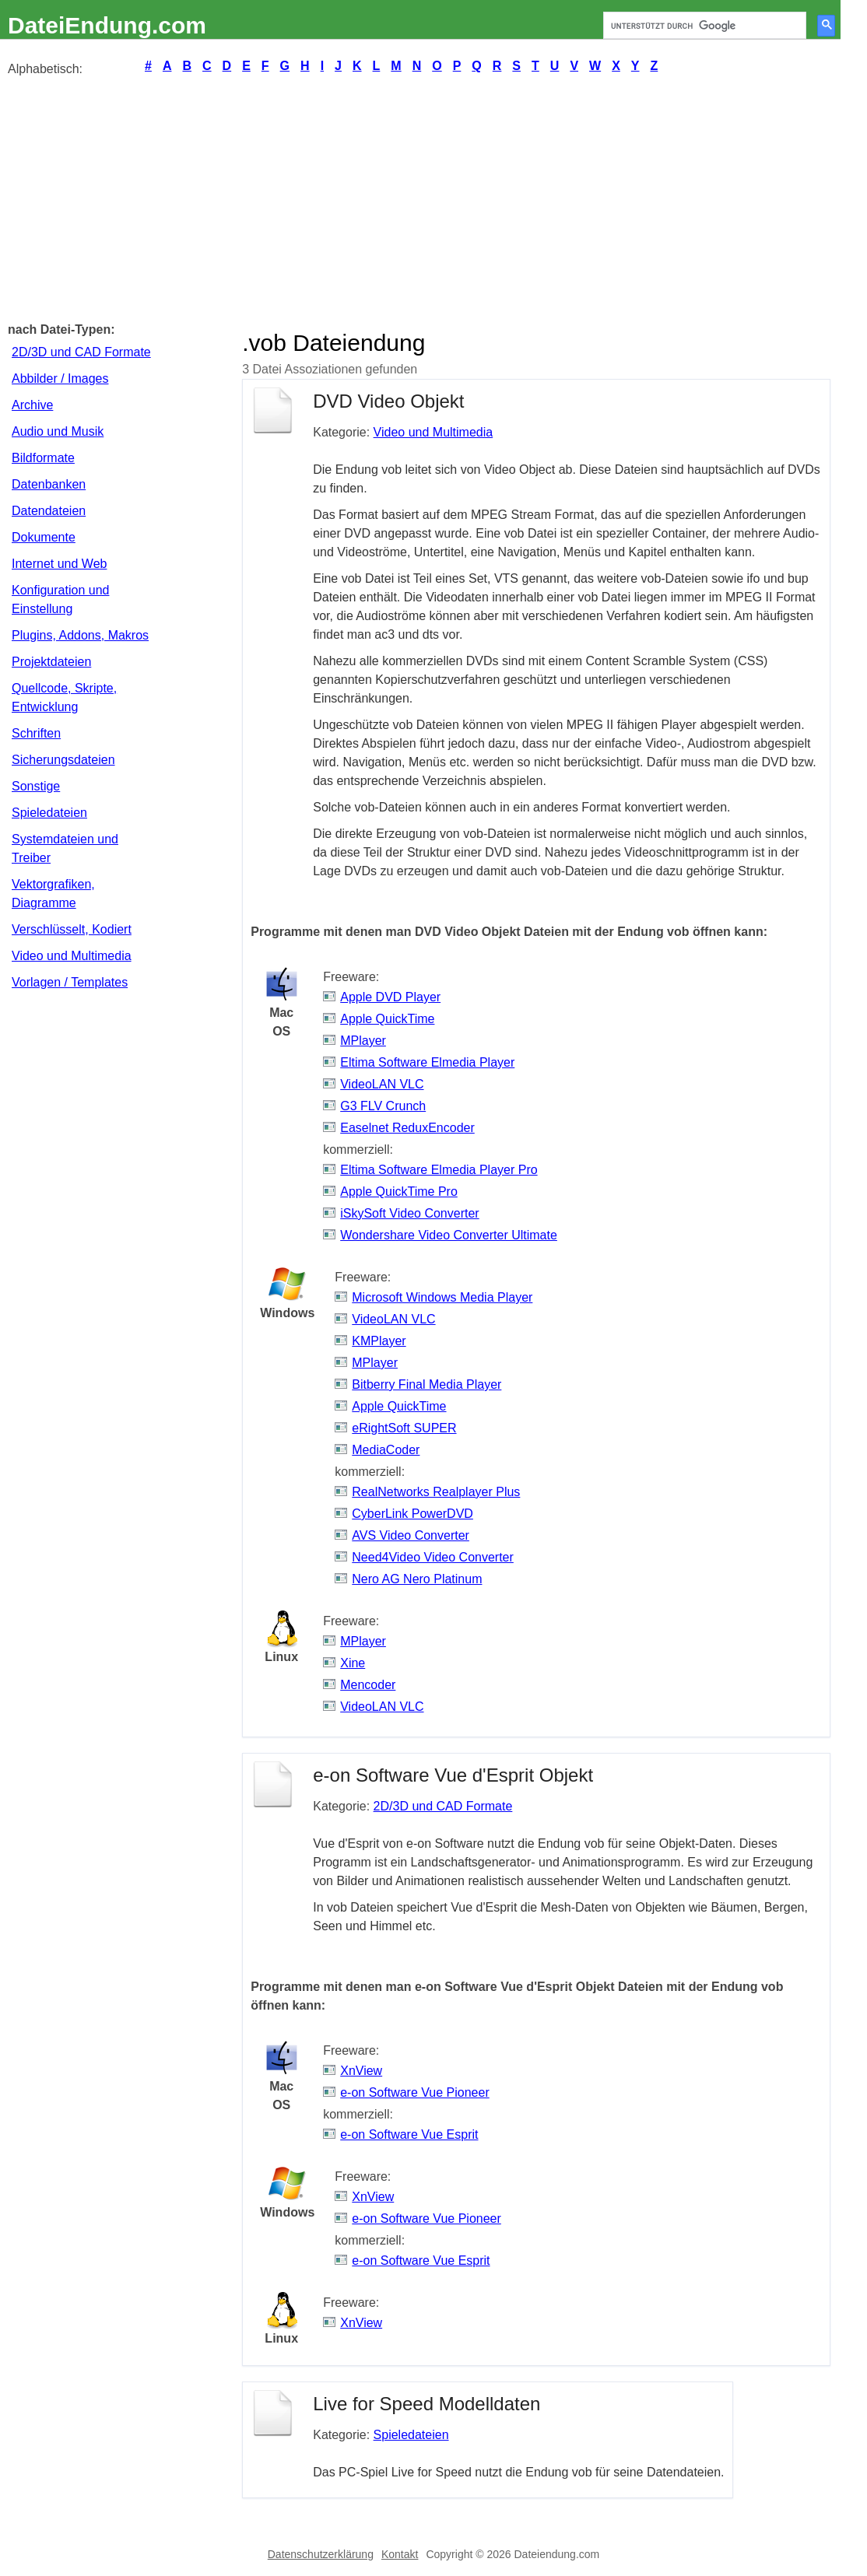 The width and height of the screenshot is (867, 2576). I want to click on Spieledateien, so click(49, 812).